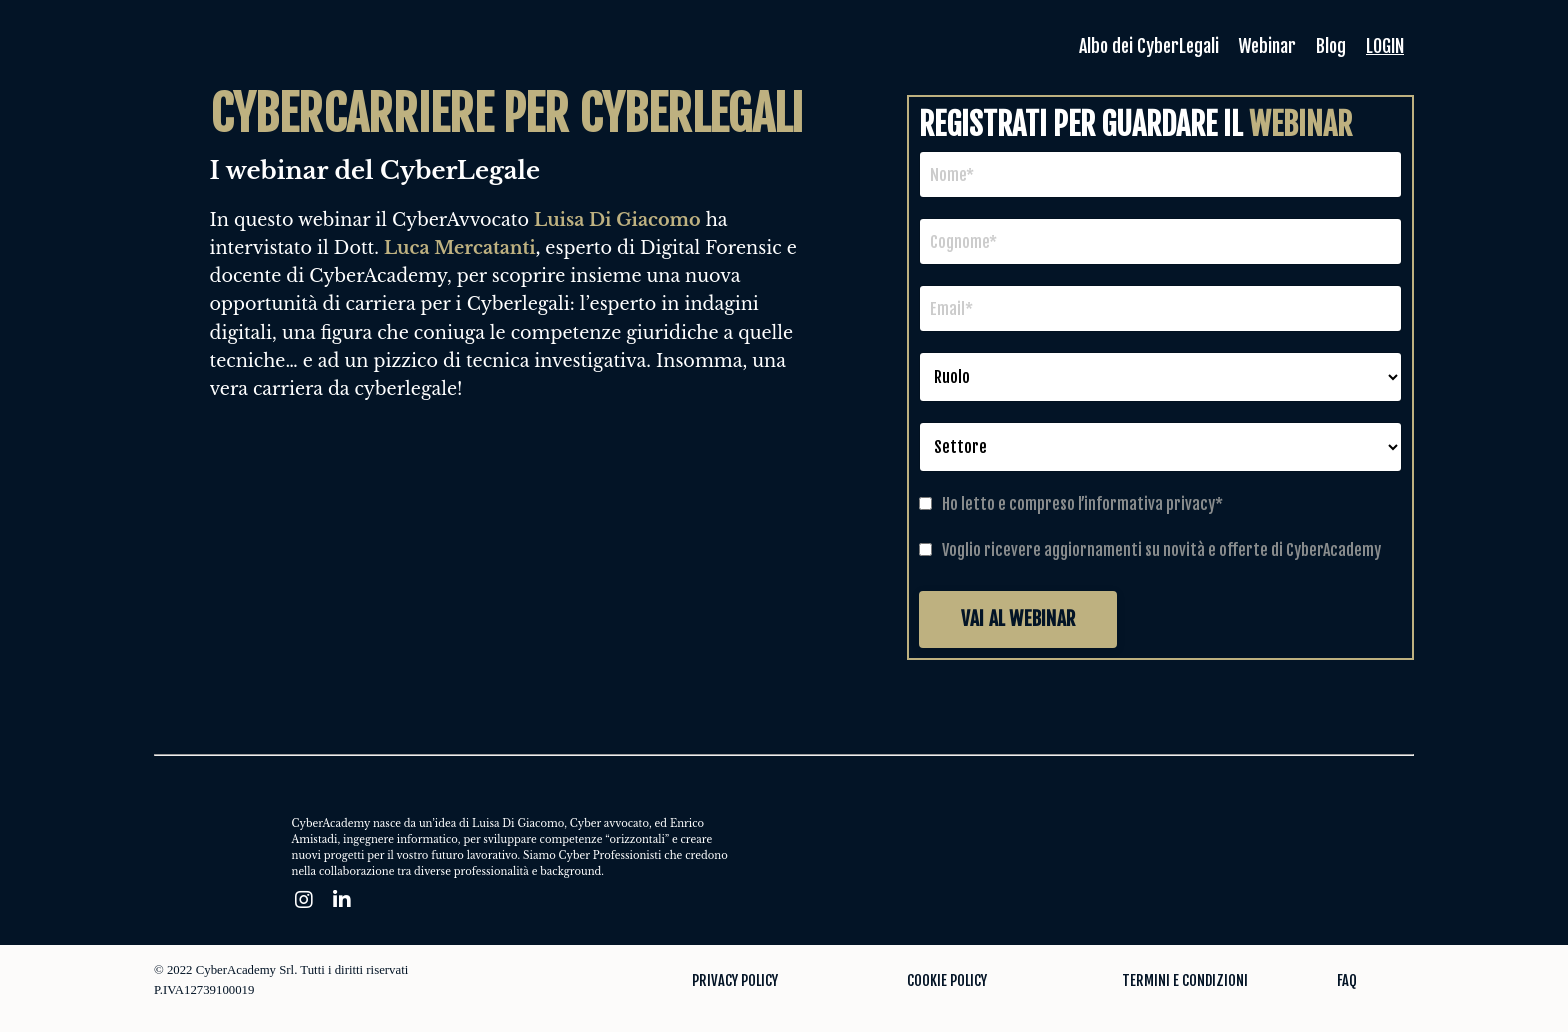 The height and width of the screenshot is (1032, 1568). I want to click on Luca Mercatanti, so click(460, 248).